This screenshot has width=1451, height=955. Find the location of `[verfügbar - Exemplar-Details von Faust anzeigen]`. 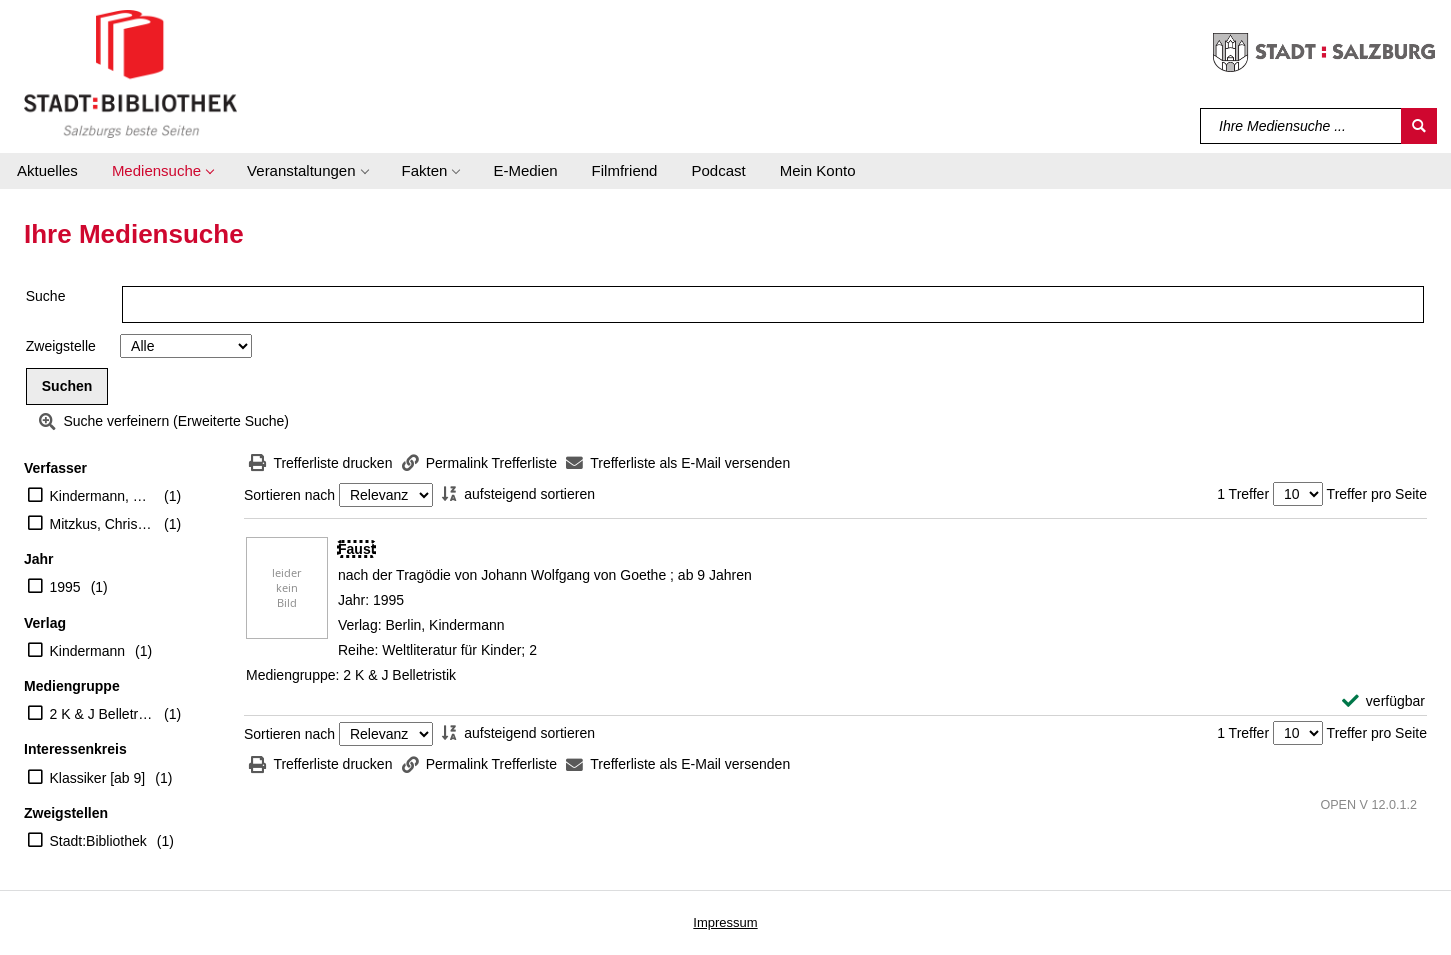

[verfügbar - Exemplar-Details von Faust anzeigen] is located at coordinates (1383, 701).